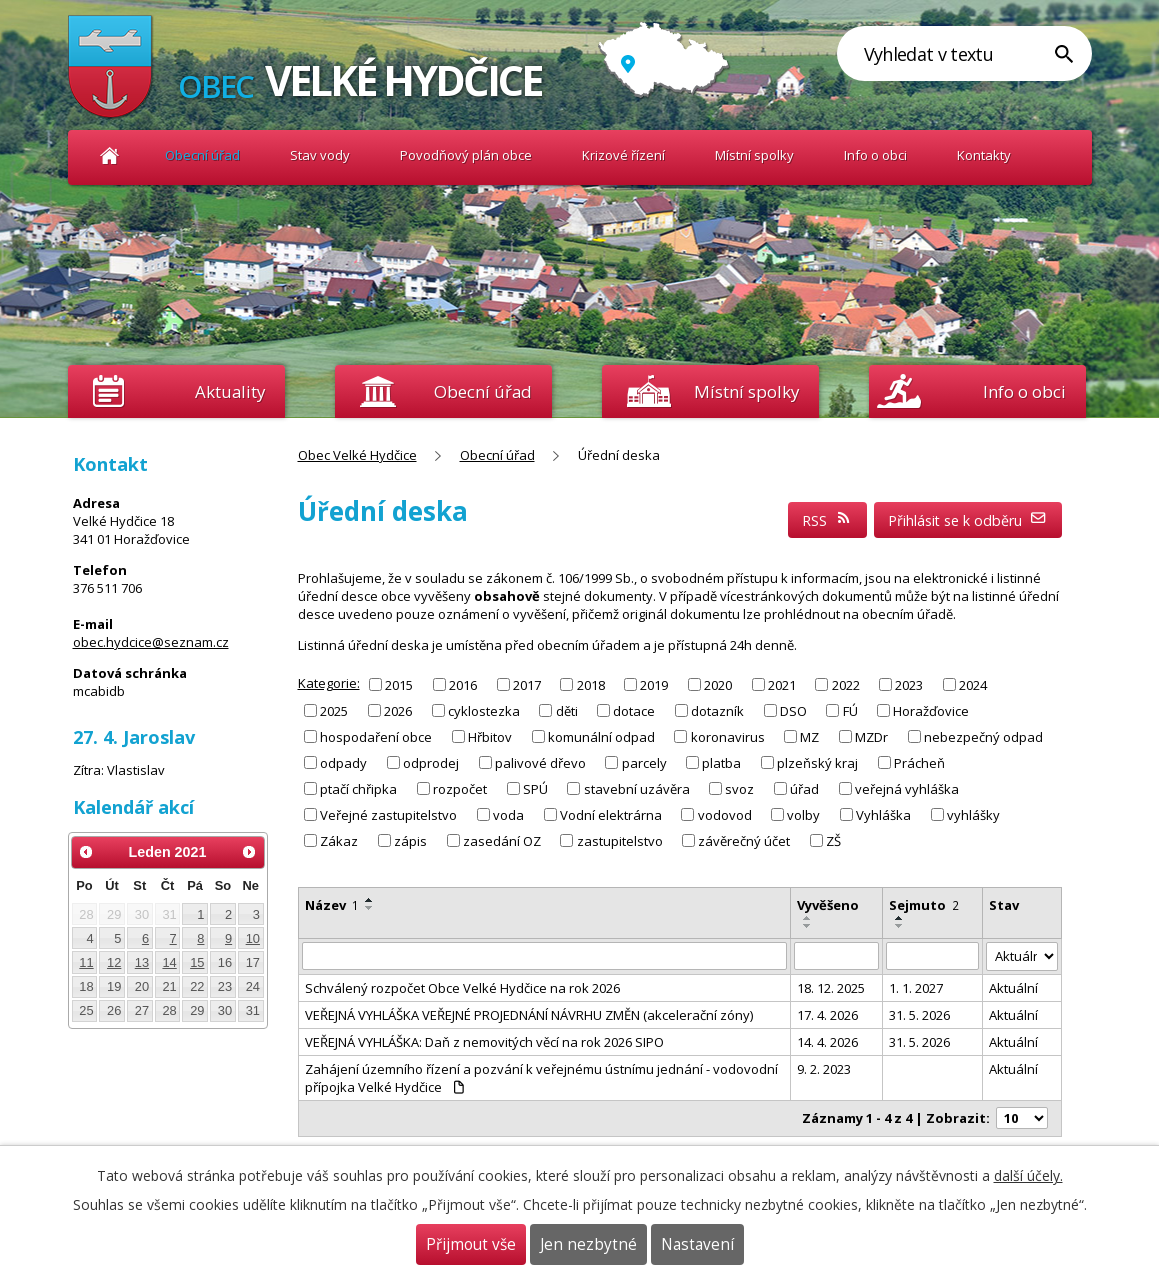  I want to click on 2024, so click(973, 684).